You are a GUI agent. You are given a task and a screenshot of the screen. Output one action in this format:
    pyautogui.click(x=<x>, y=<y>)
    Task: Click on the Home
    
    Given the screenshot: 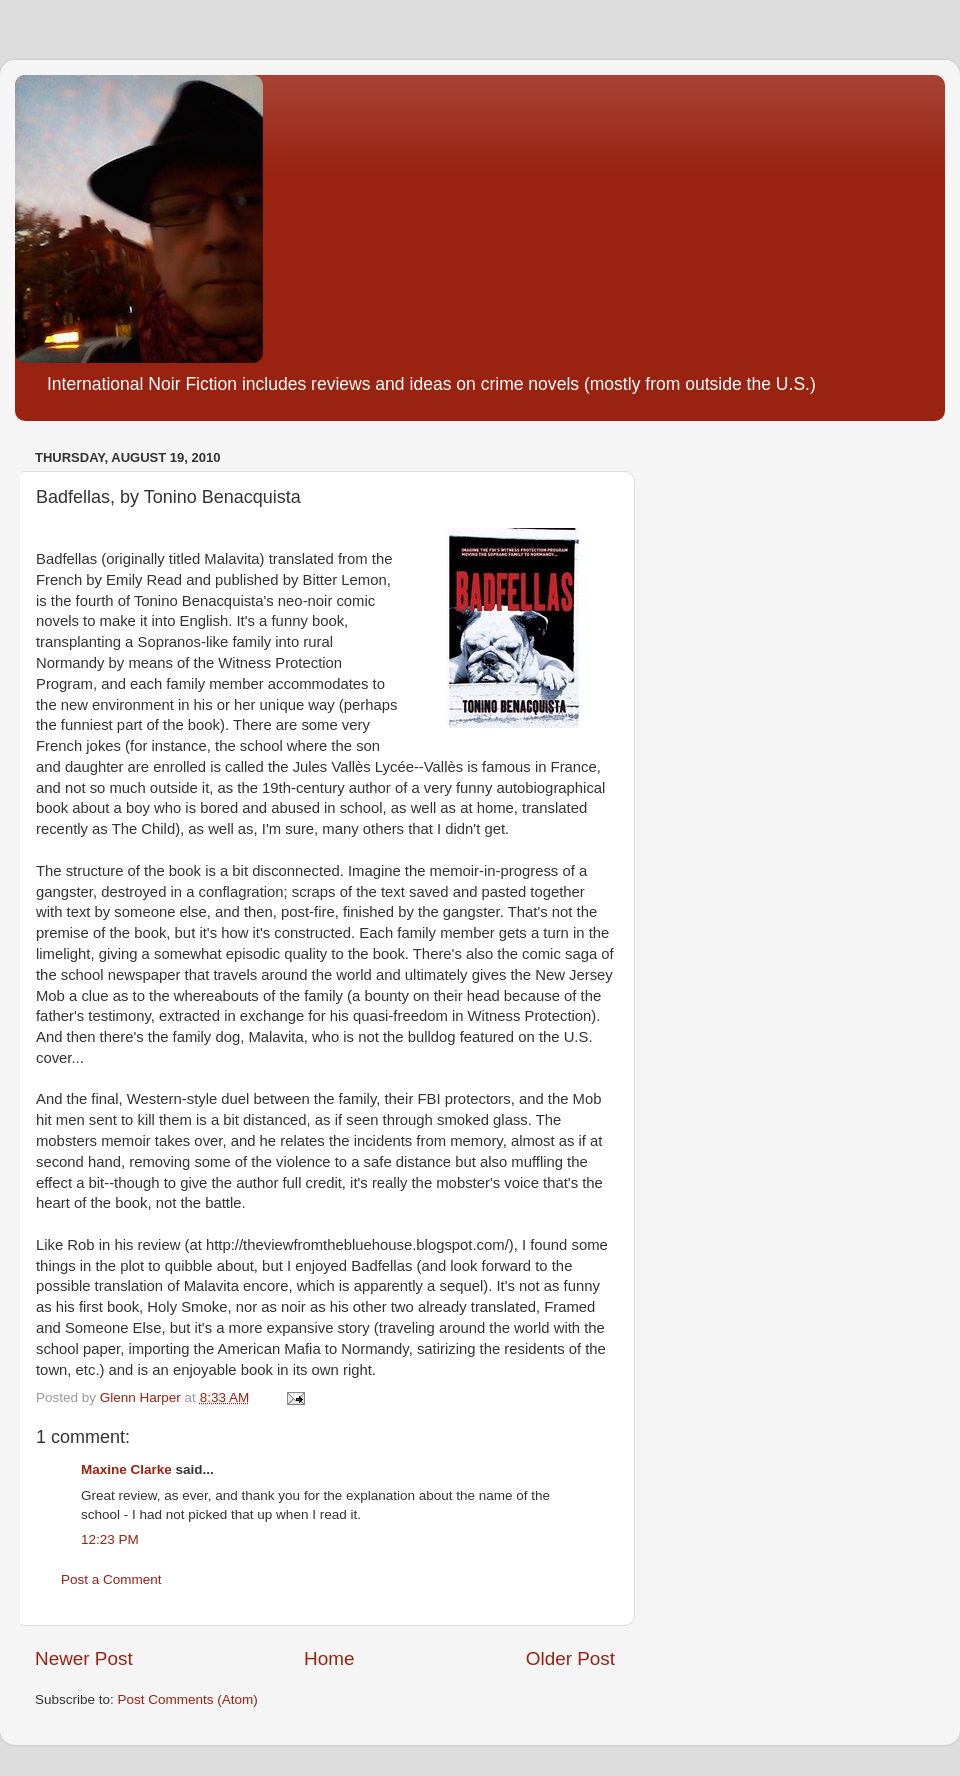 What is the action you would take?
    pyautogui.click(x=329, y=1658)
    